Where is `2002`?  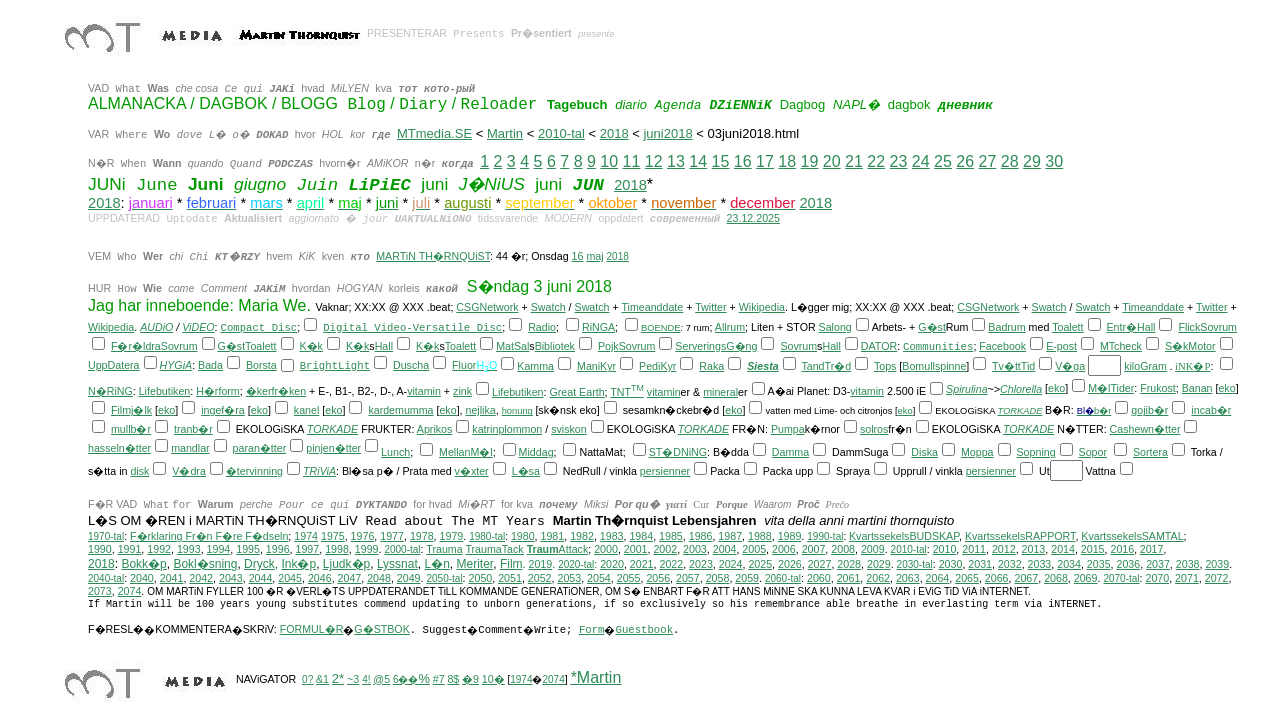
2002 is located at coordinates (665, 549).